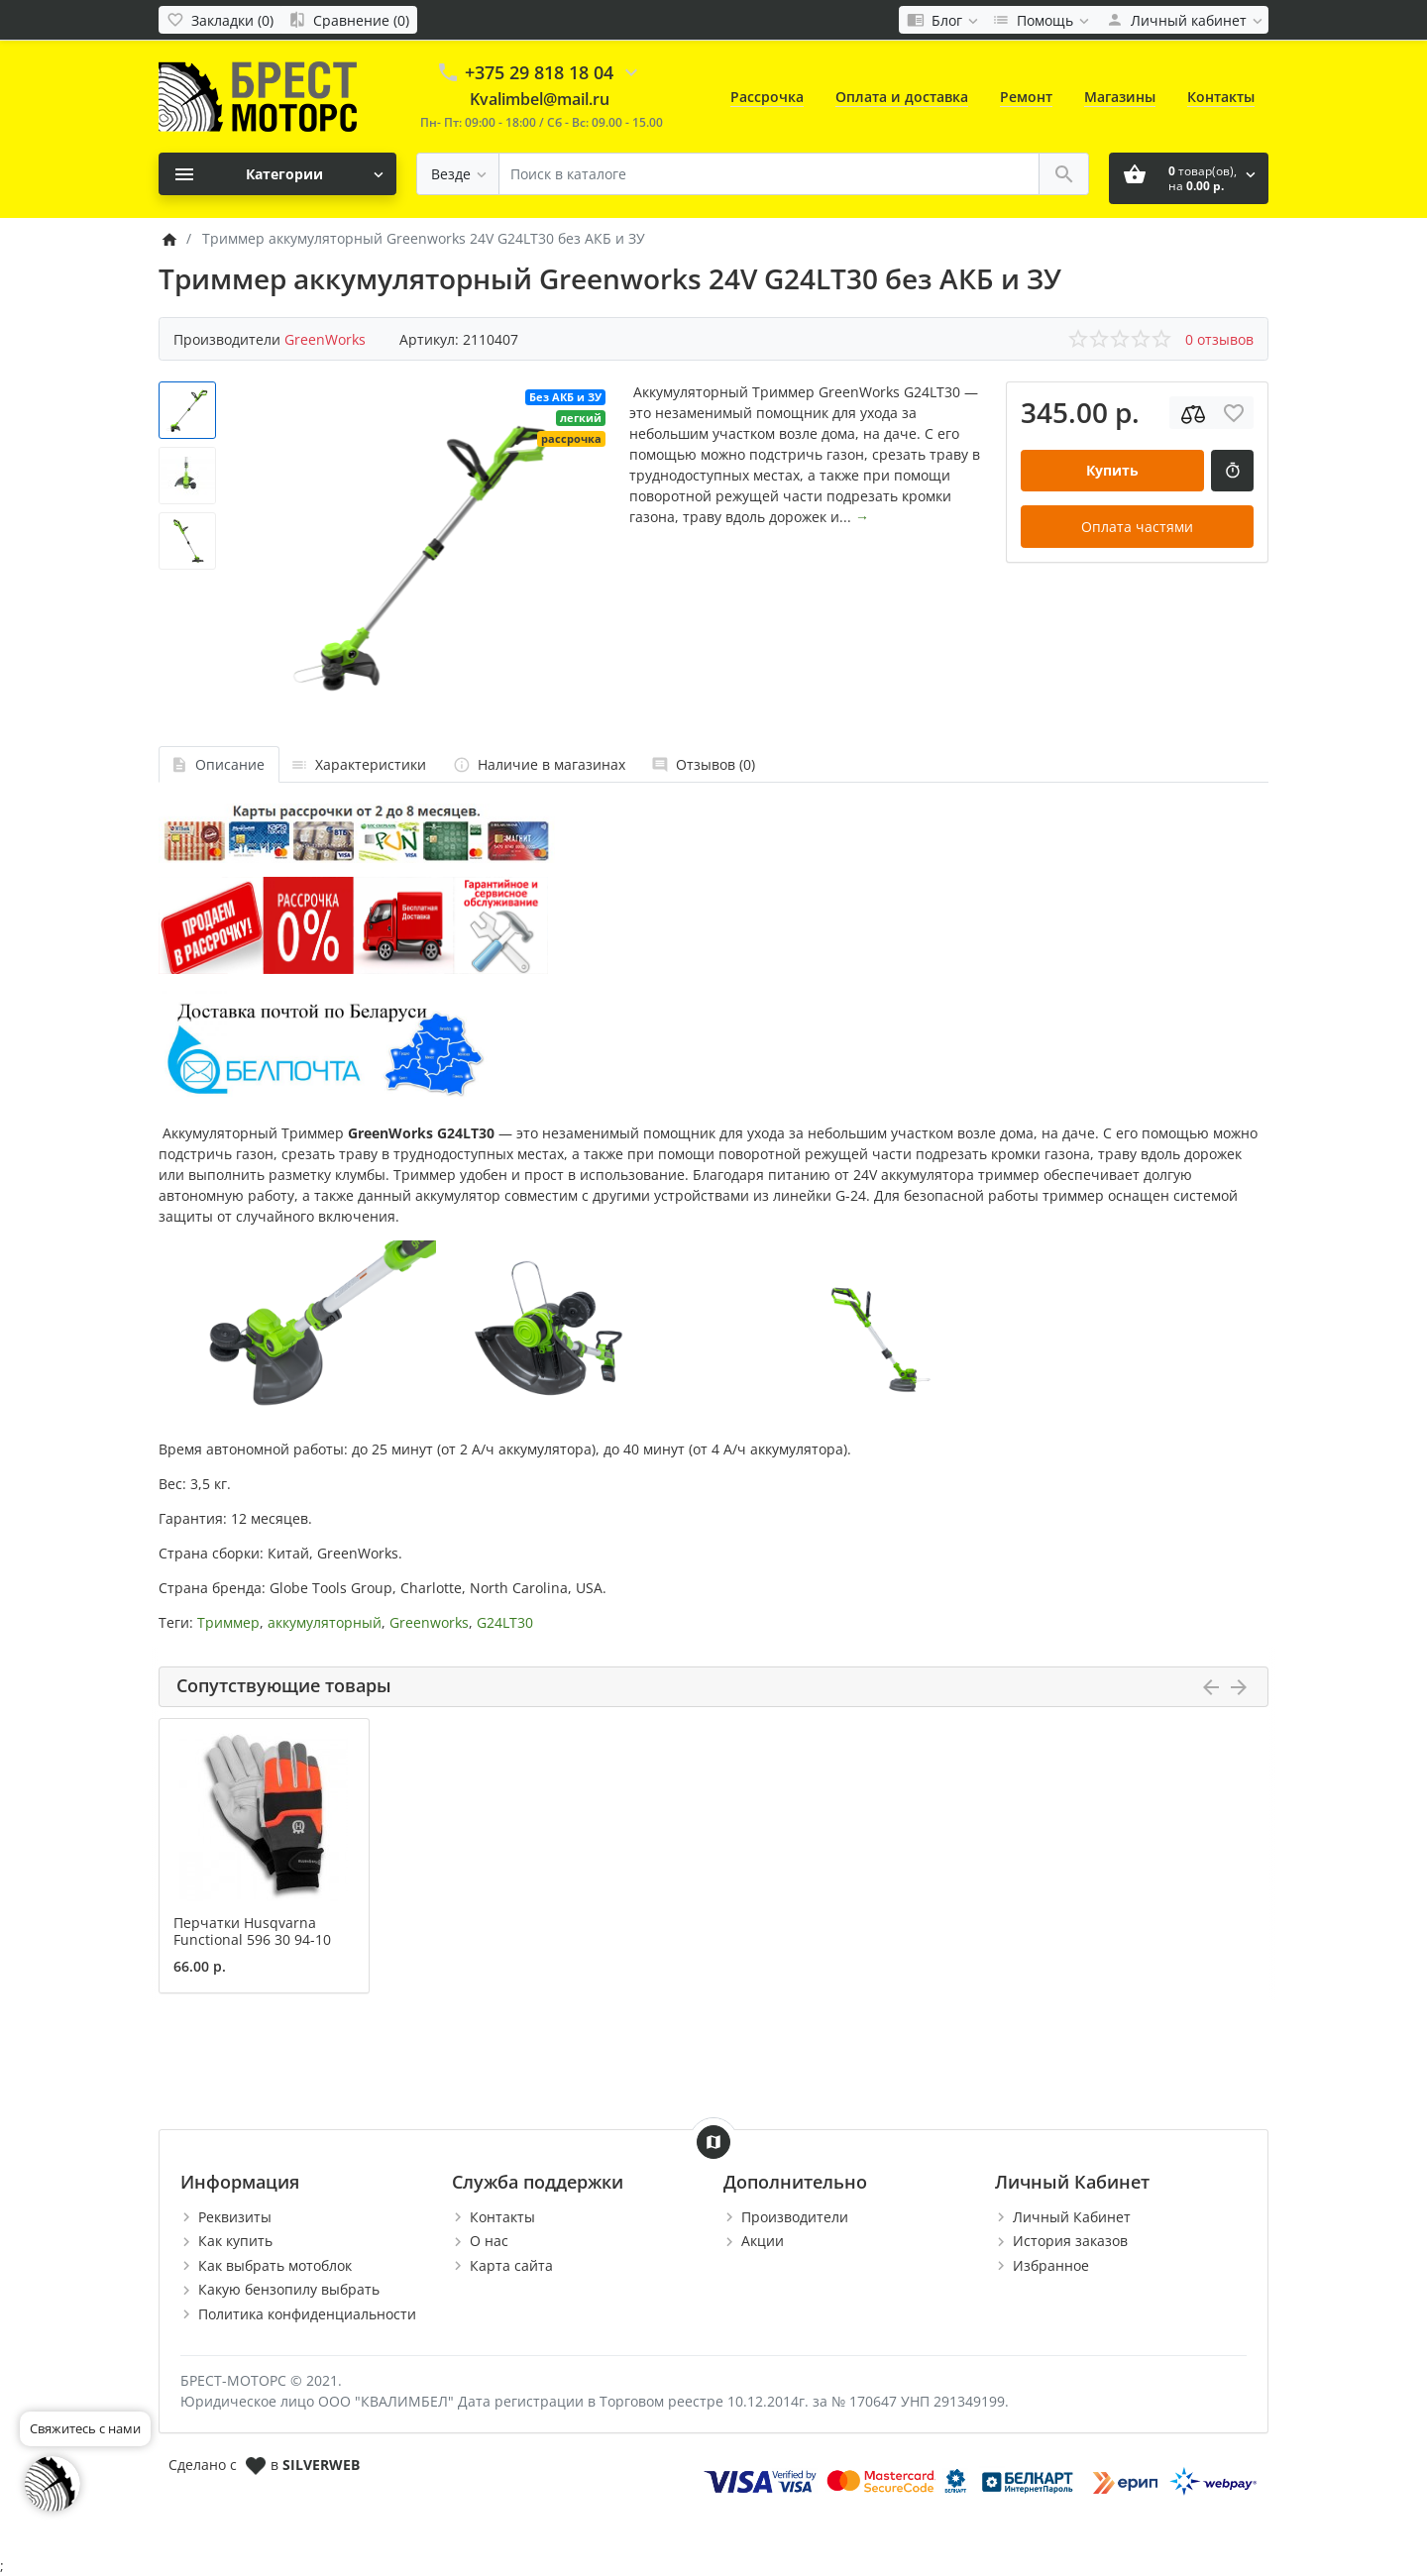  Describe the element at coordinates (1221, 96) in the screenshot. I see `Контакты` at that location.